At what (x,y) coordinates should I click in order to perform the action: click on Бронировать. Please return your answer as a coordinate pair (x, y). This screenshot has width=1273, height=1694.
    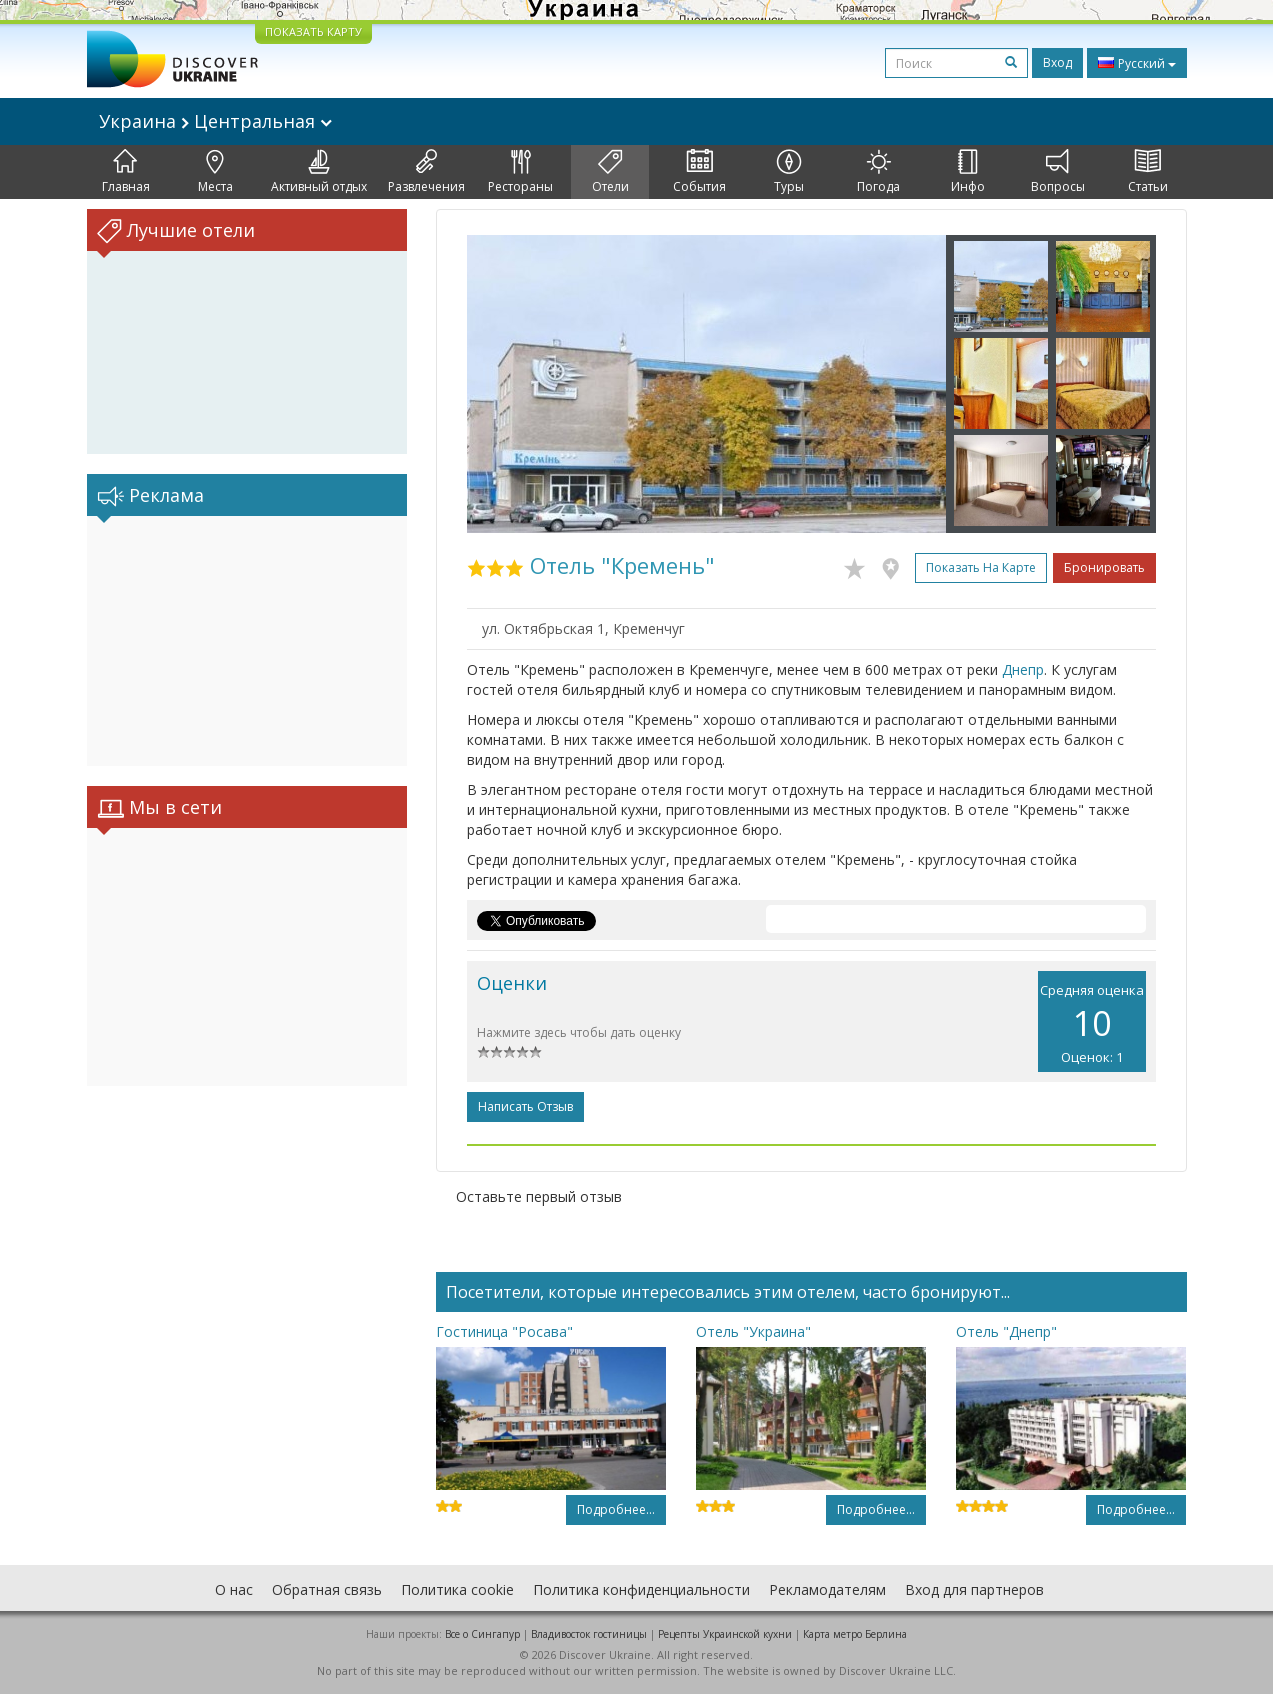
    Looking at the image, I should click on (1104, 567).